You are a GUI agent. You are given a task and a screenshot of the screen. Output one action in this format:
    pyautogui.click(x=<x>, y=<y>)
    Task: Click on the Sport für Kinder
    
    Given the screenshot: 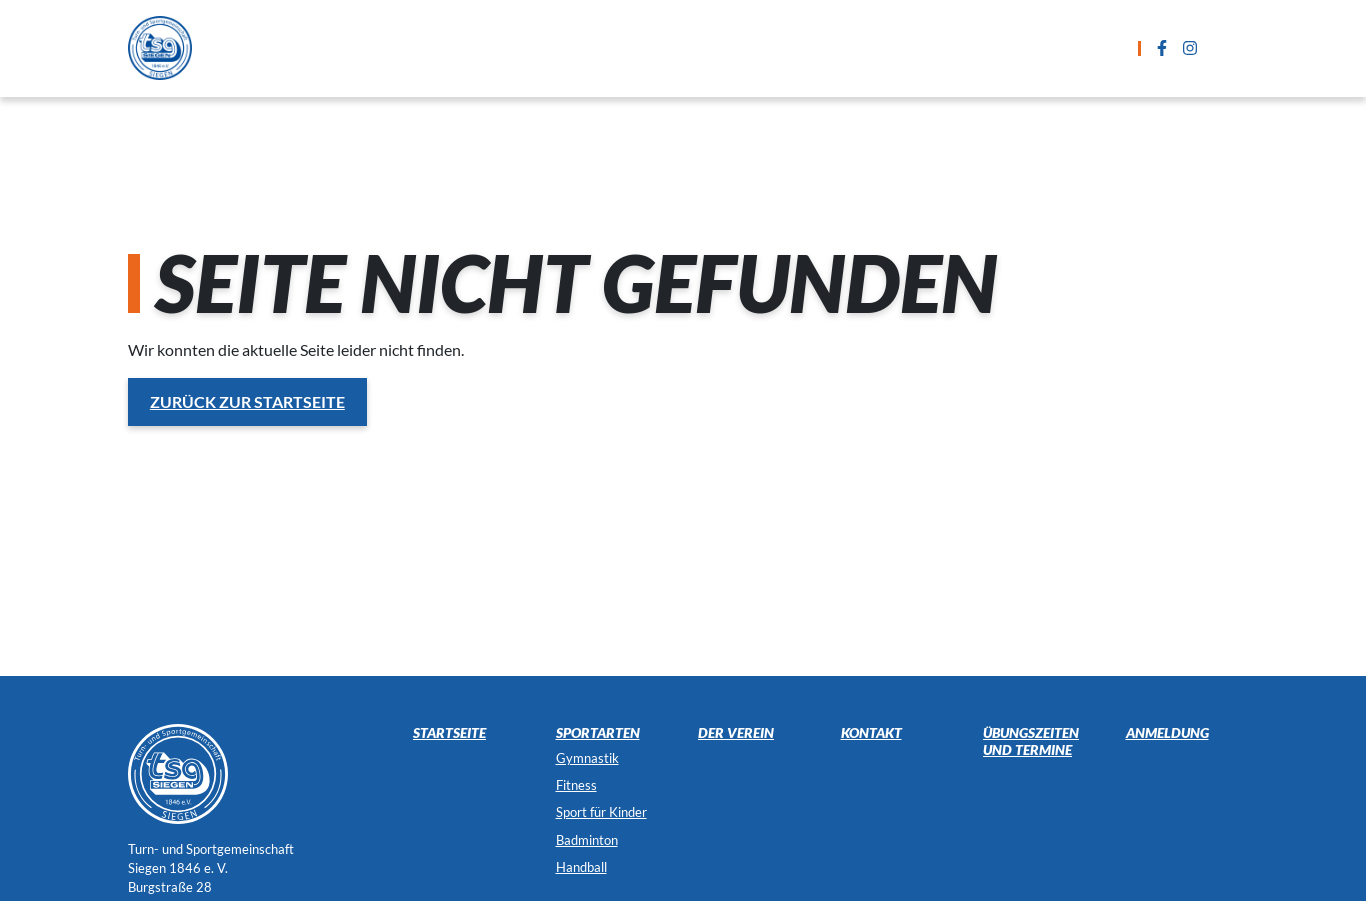 What is the action you would take?
    pyautogui.click(x=601, y=812)
    